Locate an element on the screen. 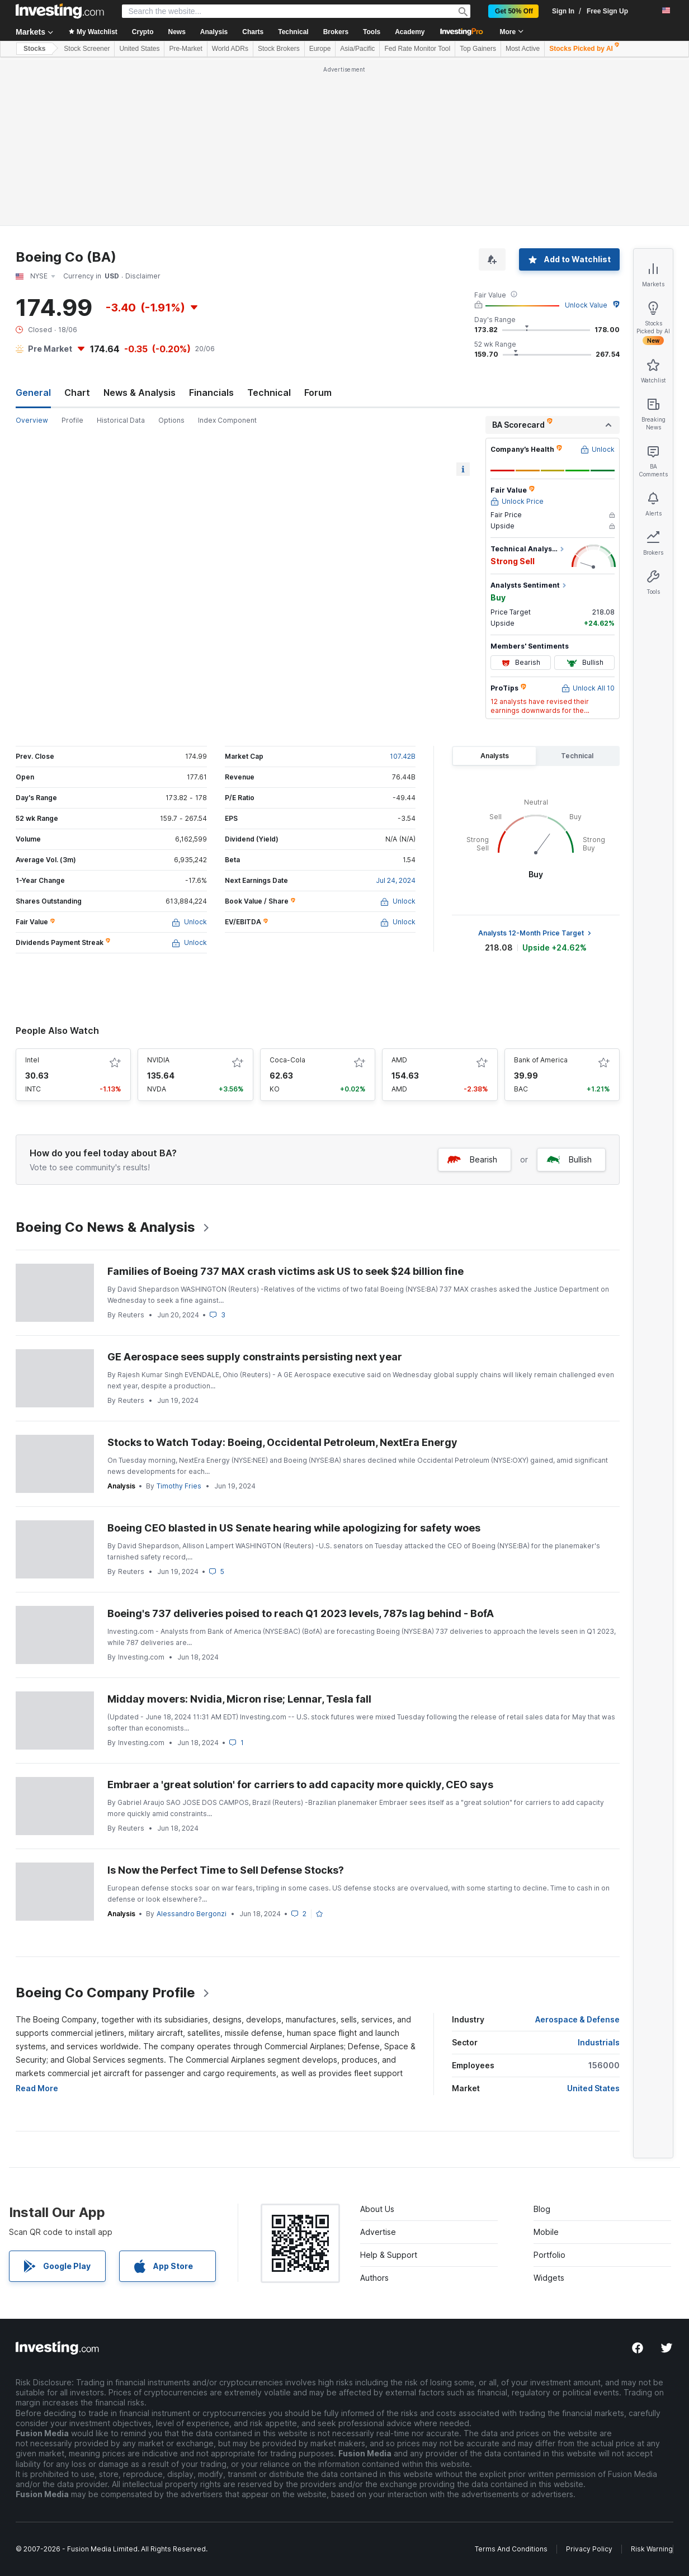 The width and height of the screenshot is (689, 2576). Chart is located at coordinates (77, 392).